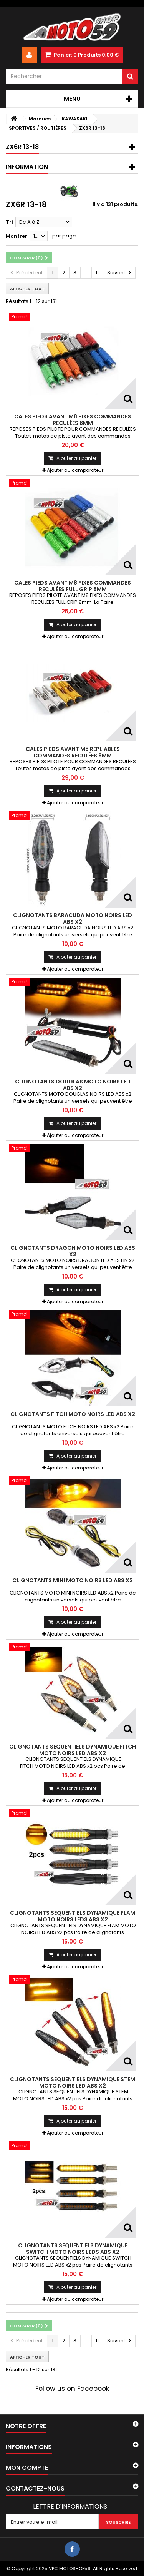 This screenshot has height=2576, width=144. Describe the element at coordinates (72, 918) in the screenshot. I see `CLIGNOTANTS BARACUDA MOTO NOIRS LED ABS x2` at that location.